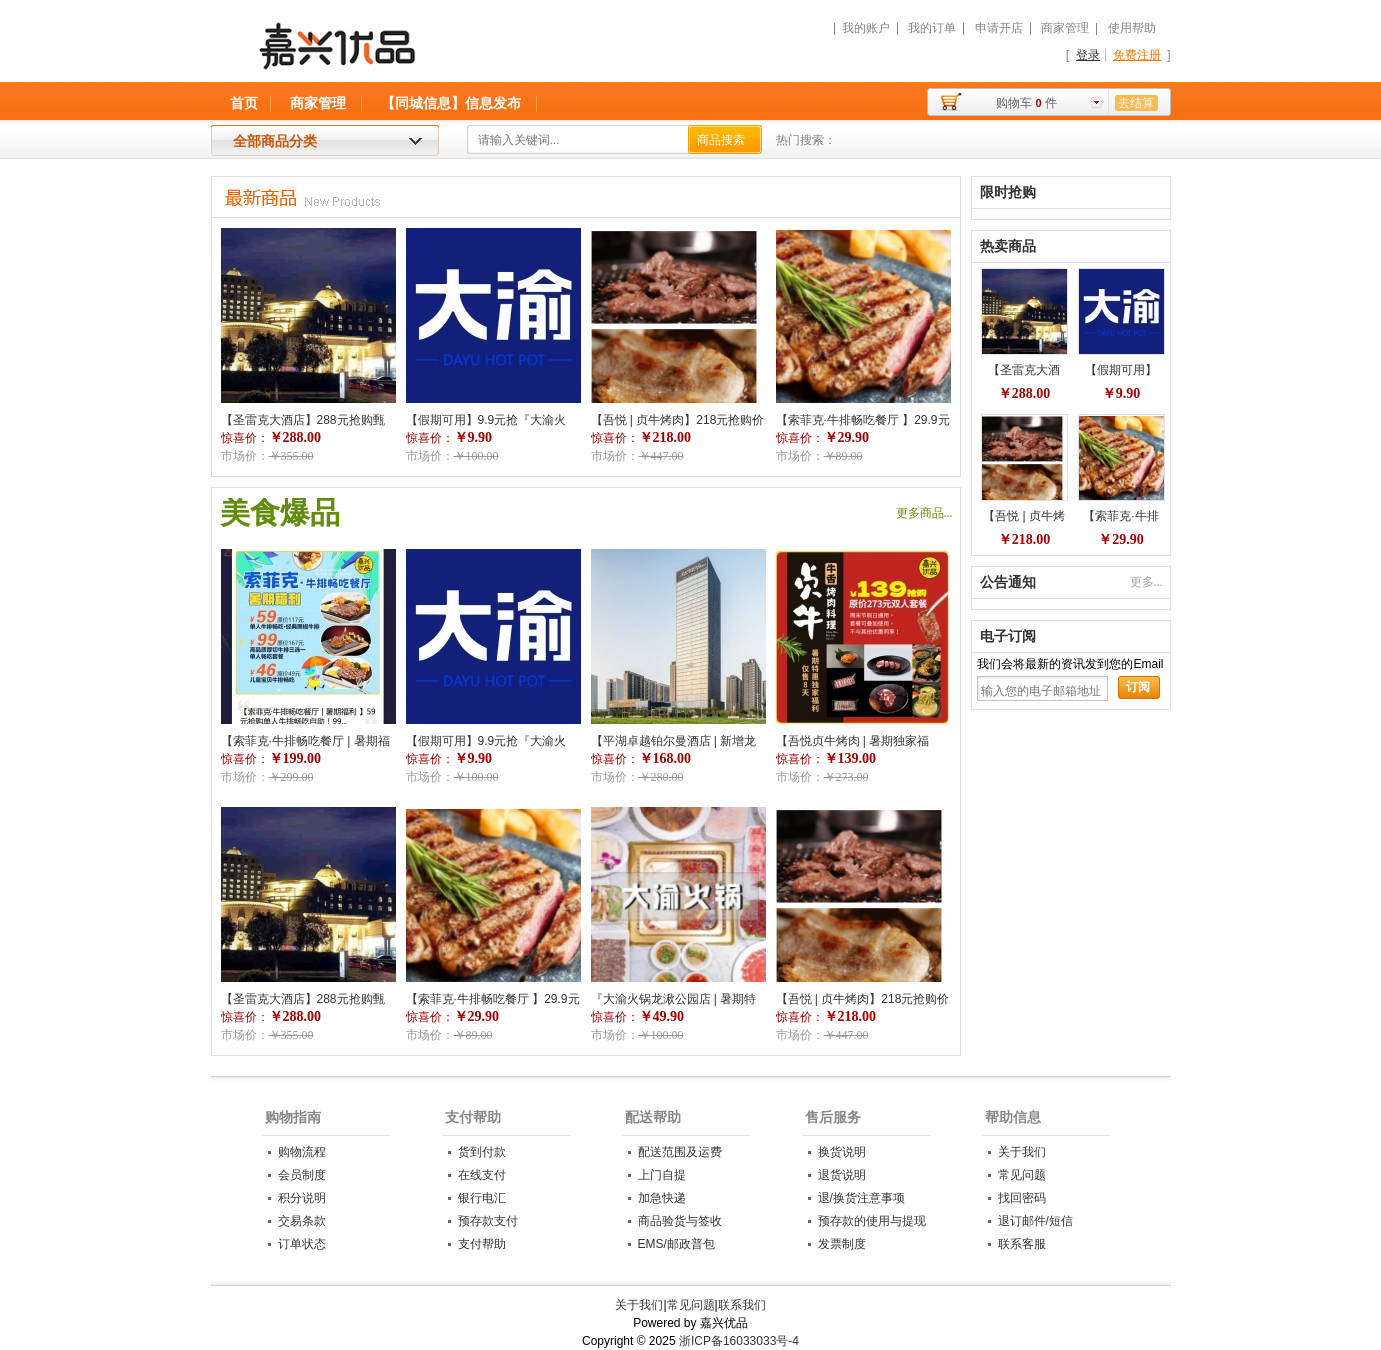  I want to click on 联系客服, so click(1022, 1244).